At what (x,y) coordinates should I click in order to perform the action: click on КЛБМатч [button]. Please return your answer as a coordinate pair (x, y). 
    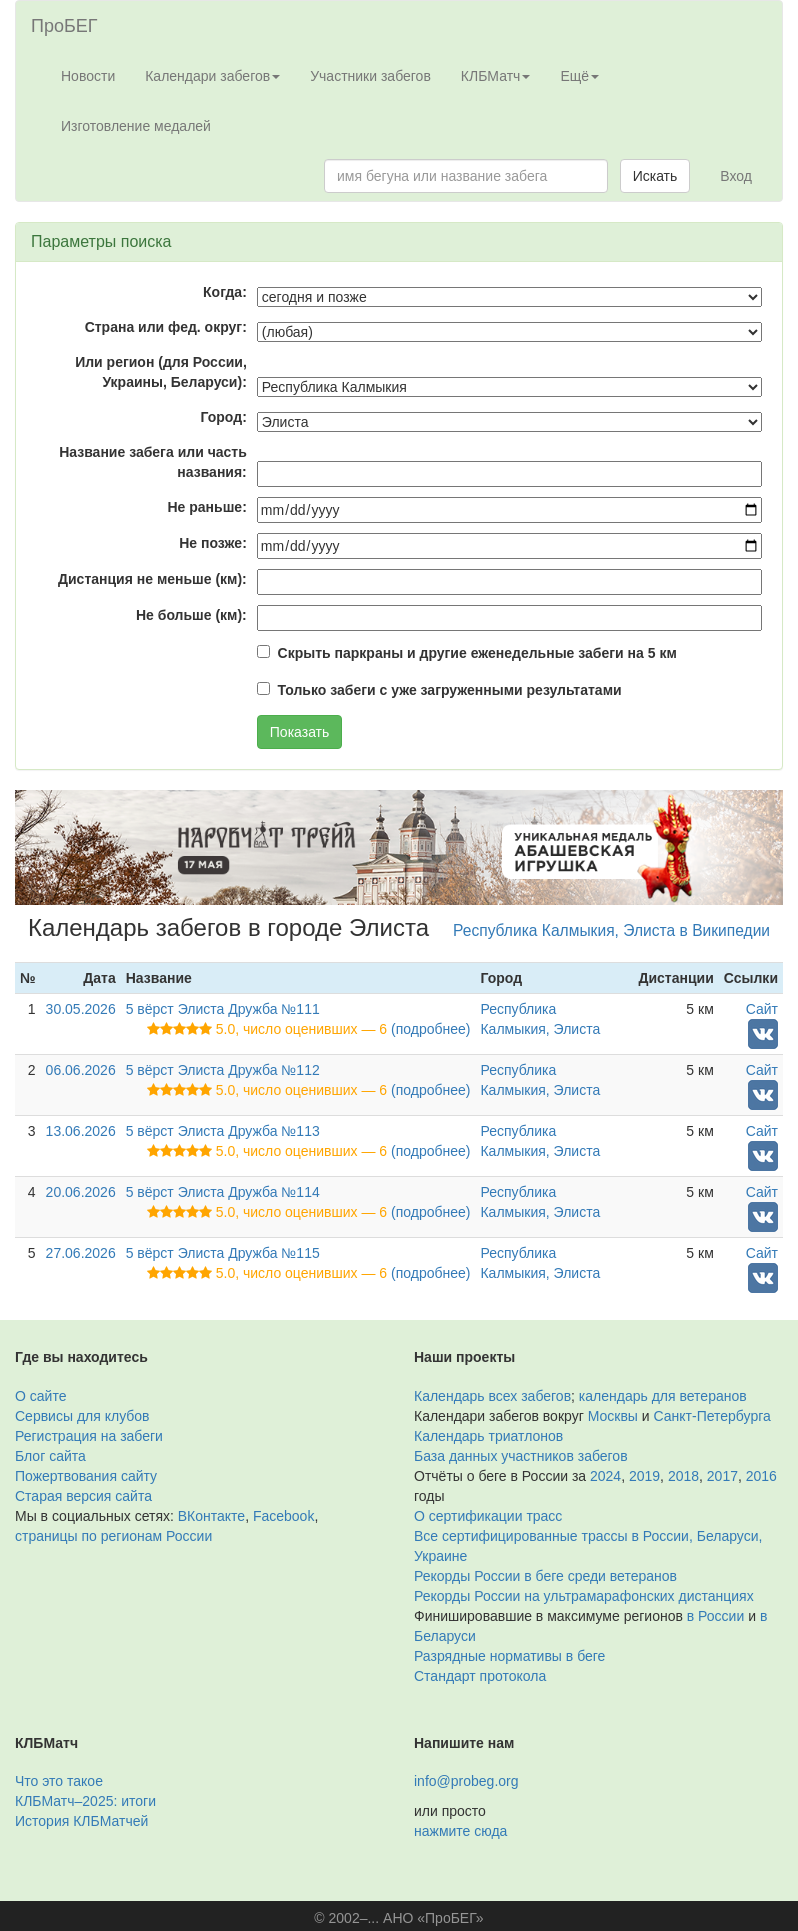
    Looking at the image, I should click on (496, 76).